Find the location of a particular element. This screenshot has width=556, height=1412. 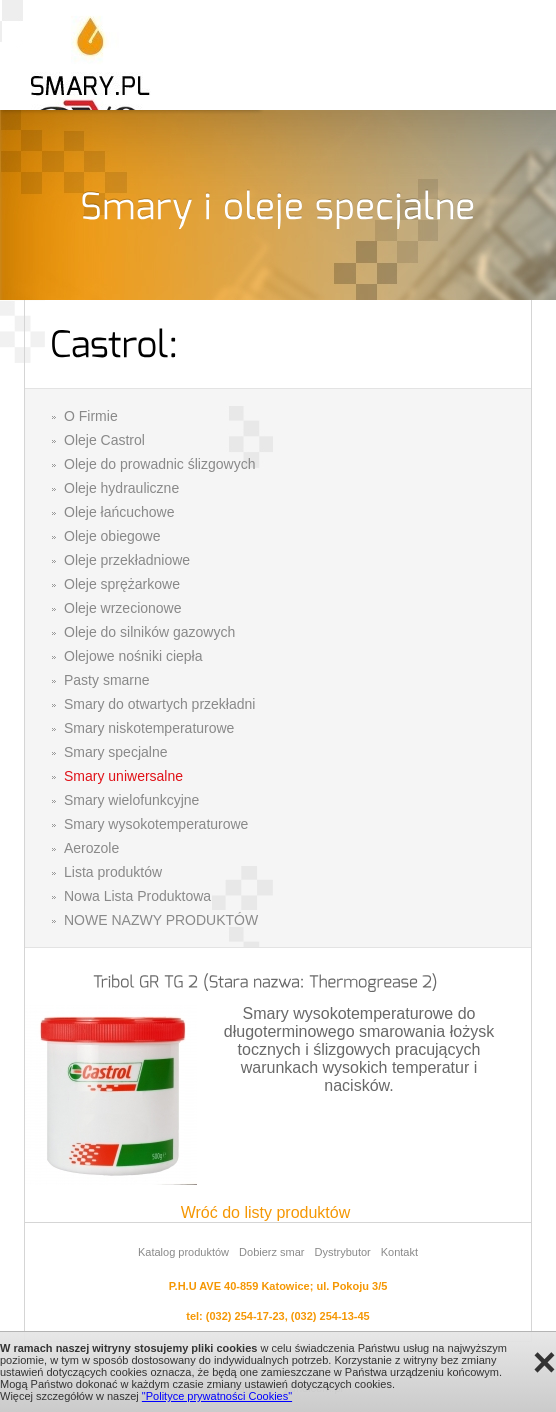

Oleje przekładniowe is located at coordinates (127, 560).